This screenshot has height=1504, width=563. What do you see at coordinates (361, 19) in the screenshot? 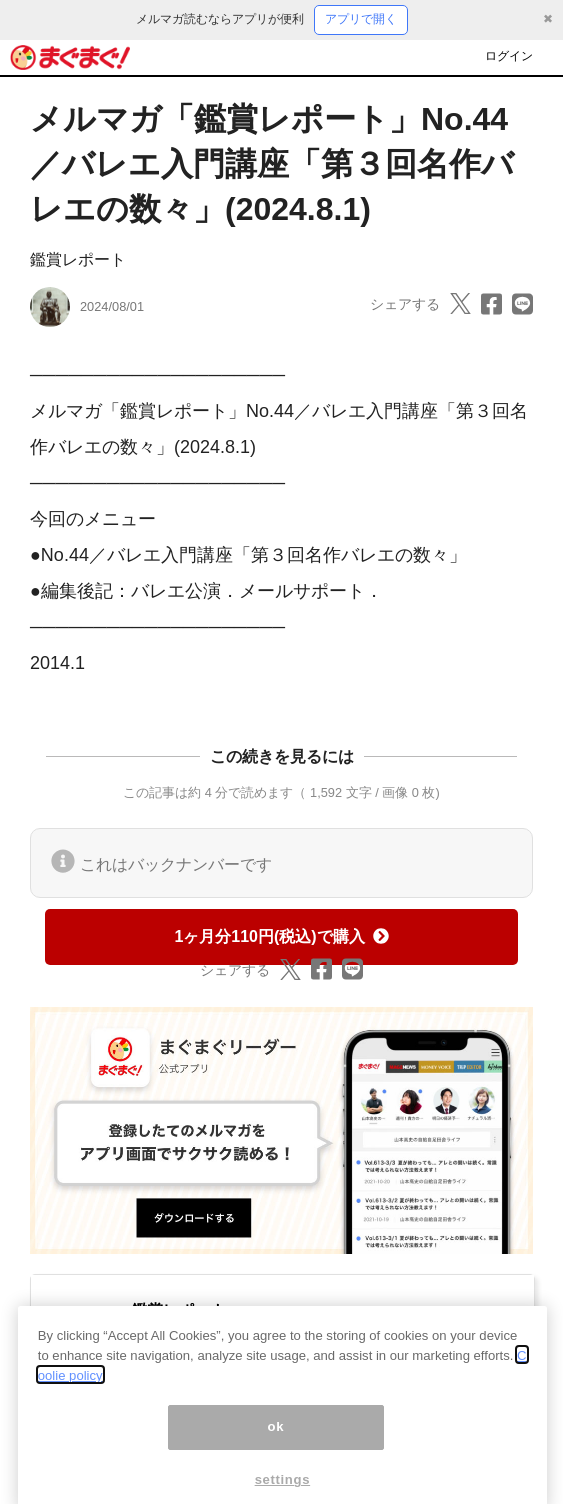
I see `アプリで開く` at bounding box center [361, 19].